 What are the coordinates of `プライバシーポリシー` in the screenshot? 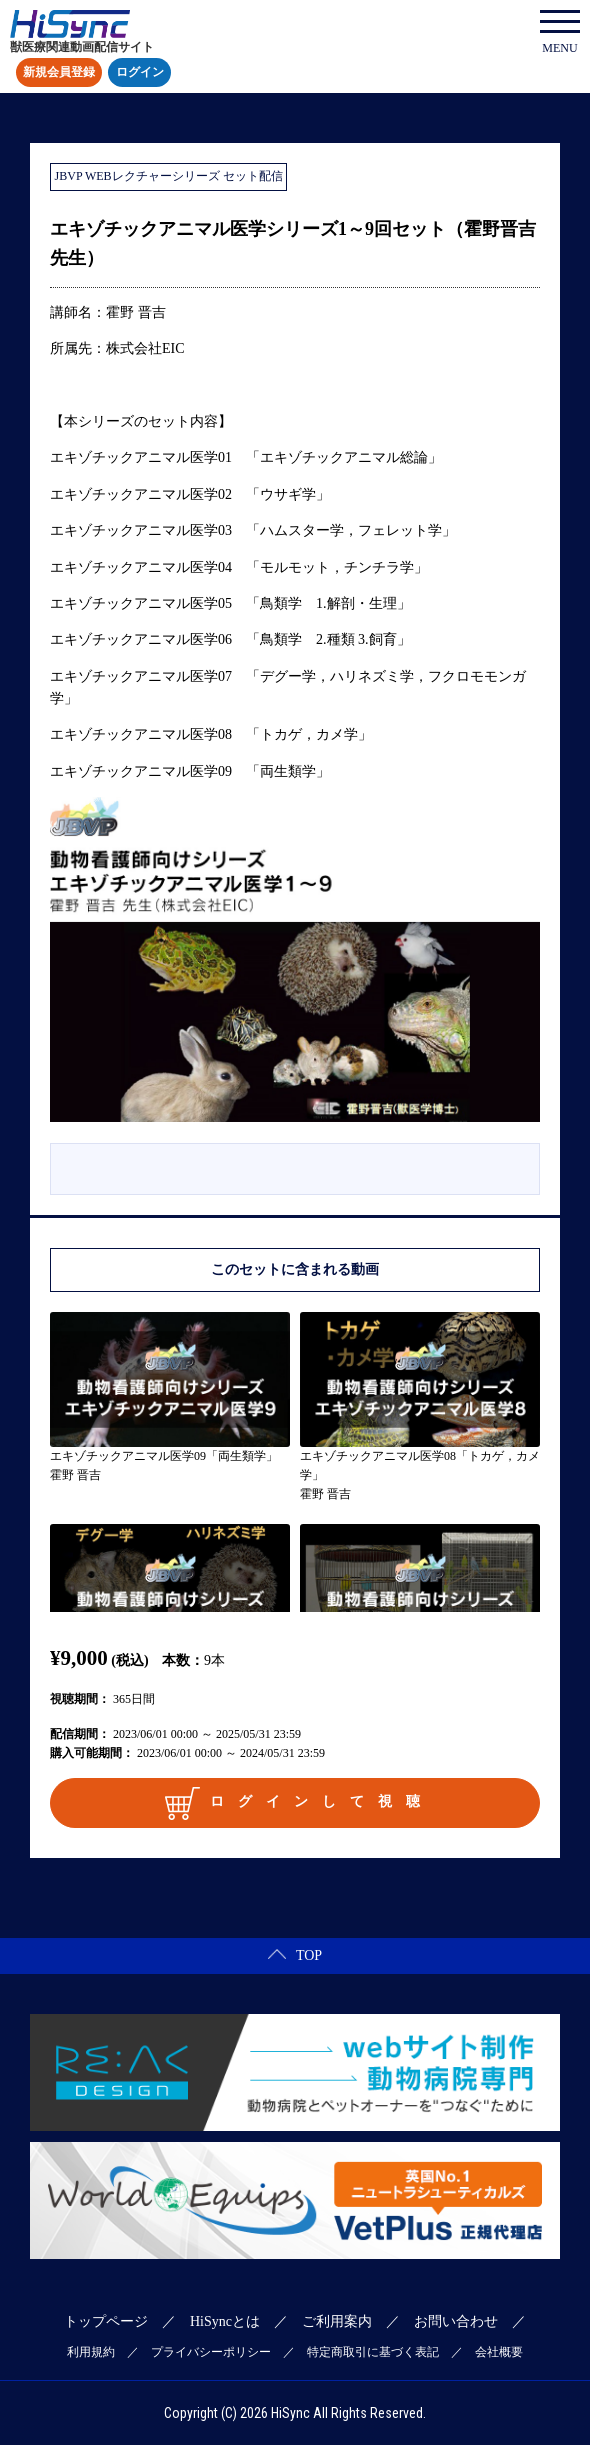 It's located at (211, 2352).